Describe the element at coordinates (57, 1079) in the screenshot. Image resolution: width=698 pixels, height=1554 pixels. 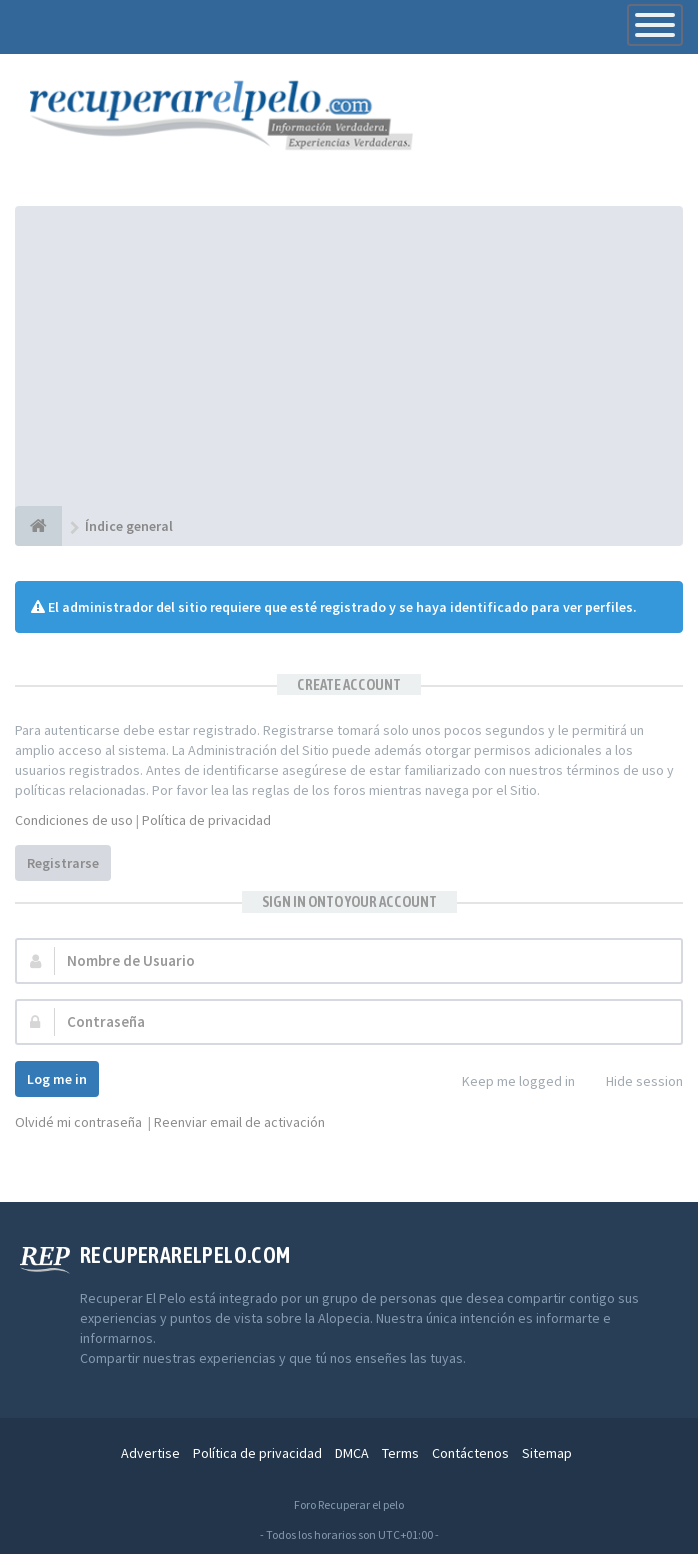
I see `Log me in` at that location.